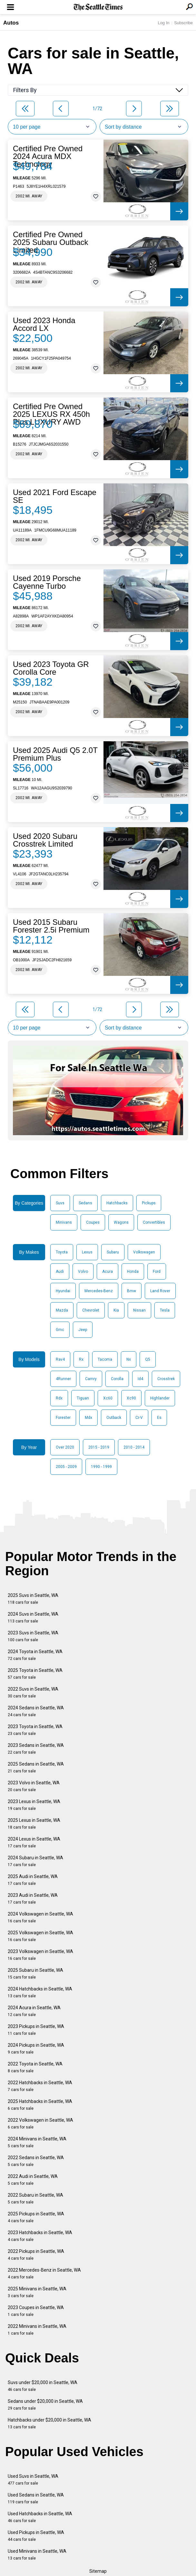 The width and height of the screenshot is (196, 2576). I want to click on Coupes, so click(93, 1222).